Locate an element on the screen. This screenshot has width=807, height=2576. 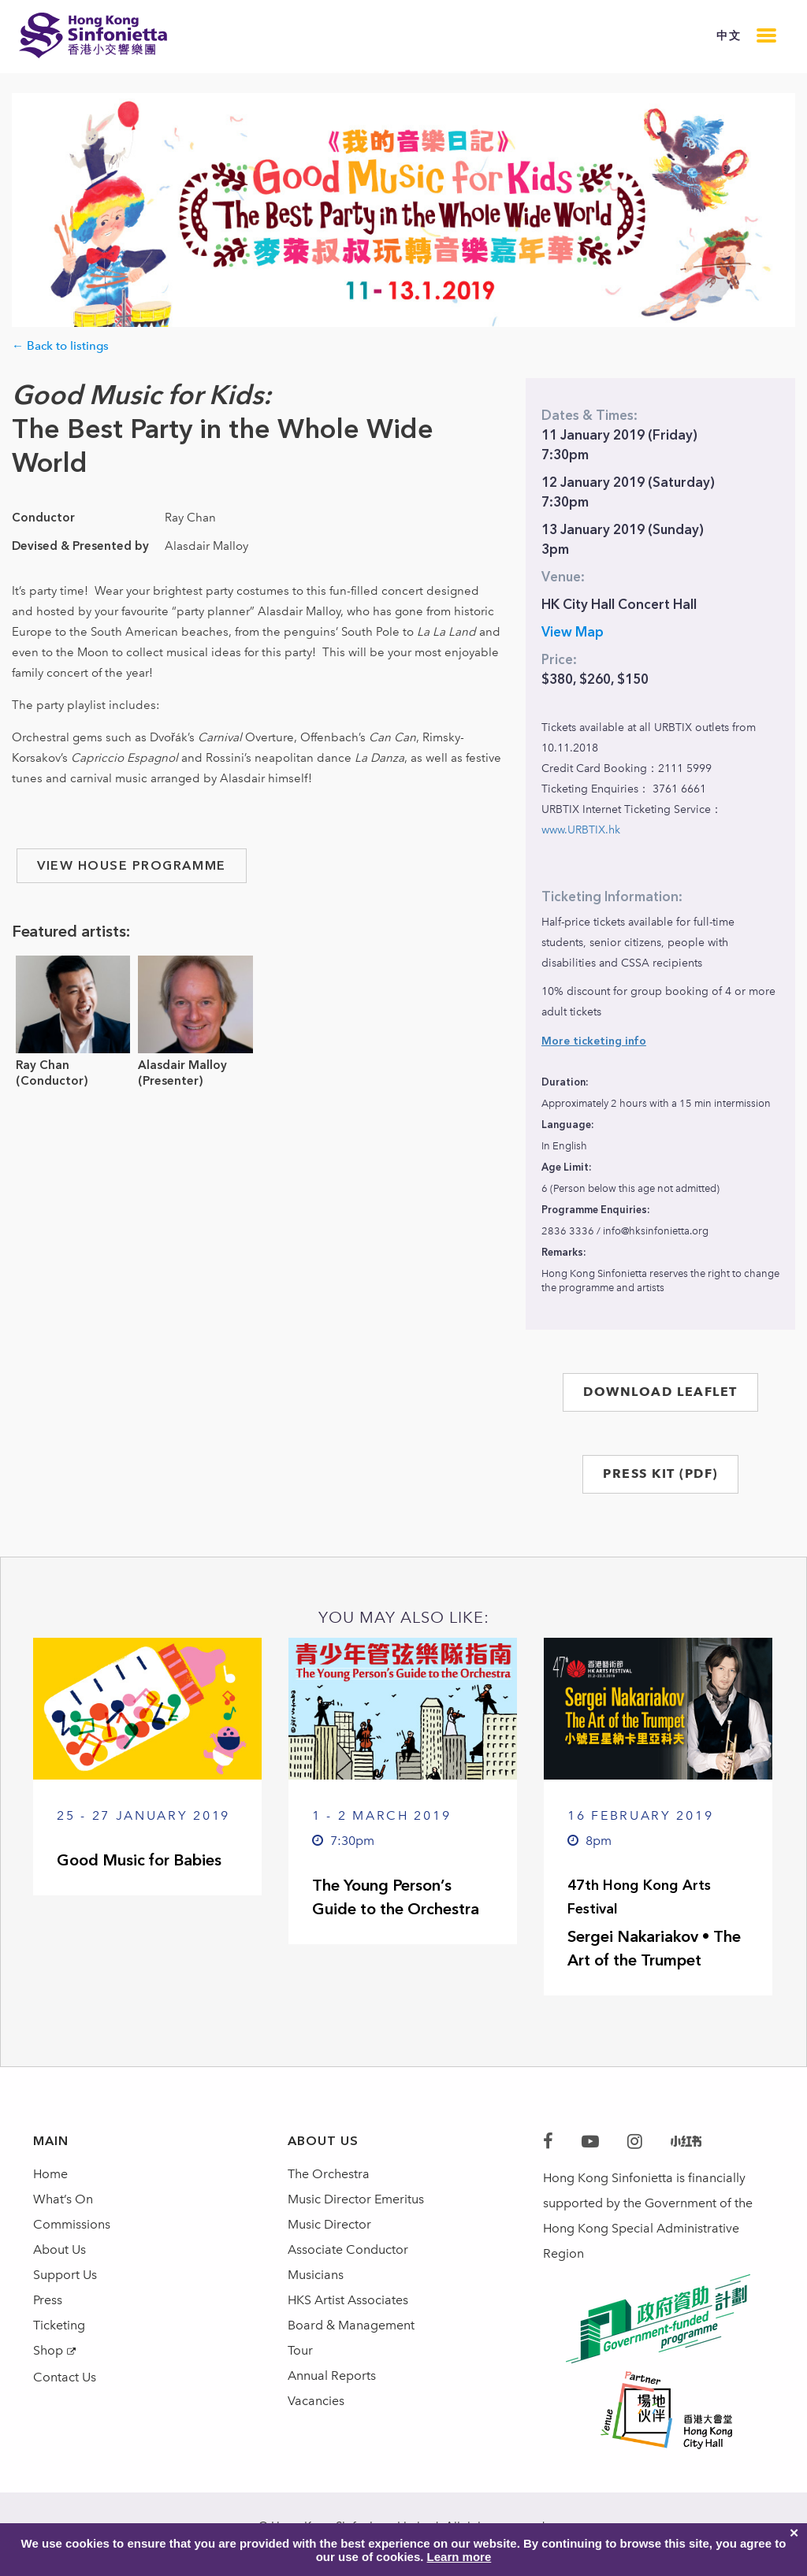
Contact Us is located at coordinates (64, 2377).